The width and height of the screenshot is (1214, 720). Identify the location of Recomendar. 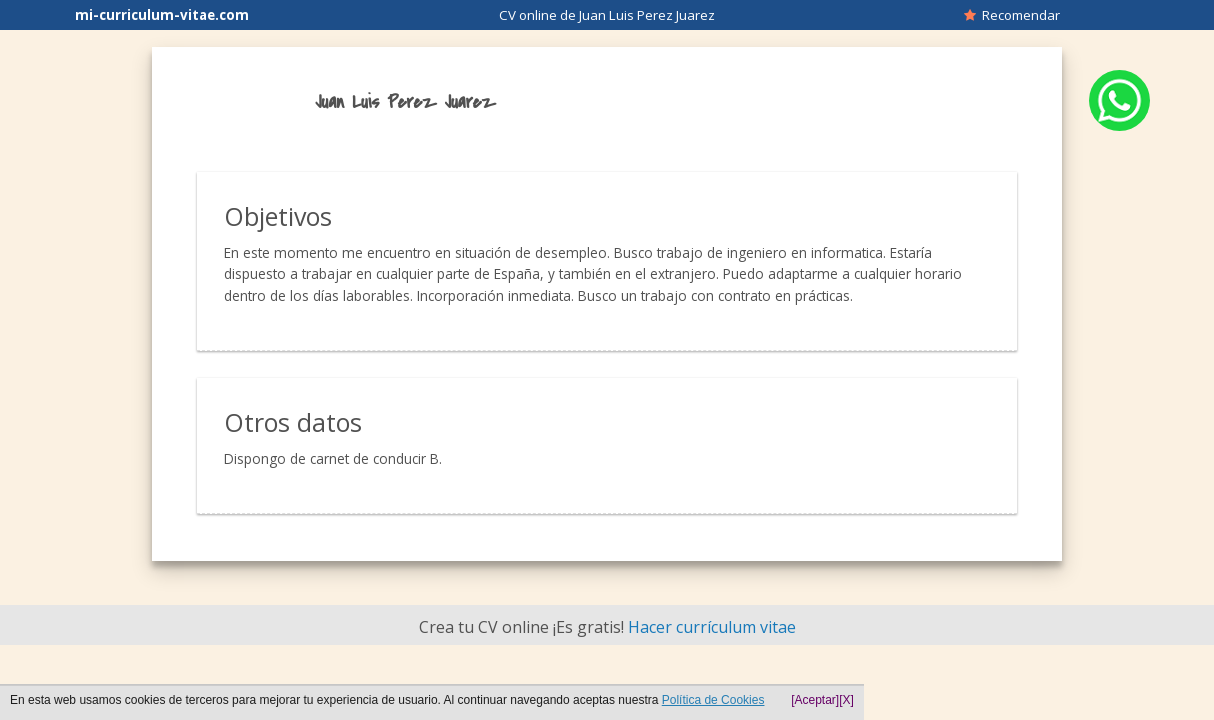
(1012, 15).